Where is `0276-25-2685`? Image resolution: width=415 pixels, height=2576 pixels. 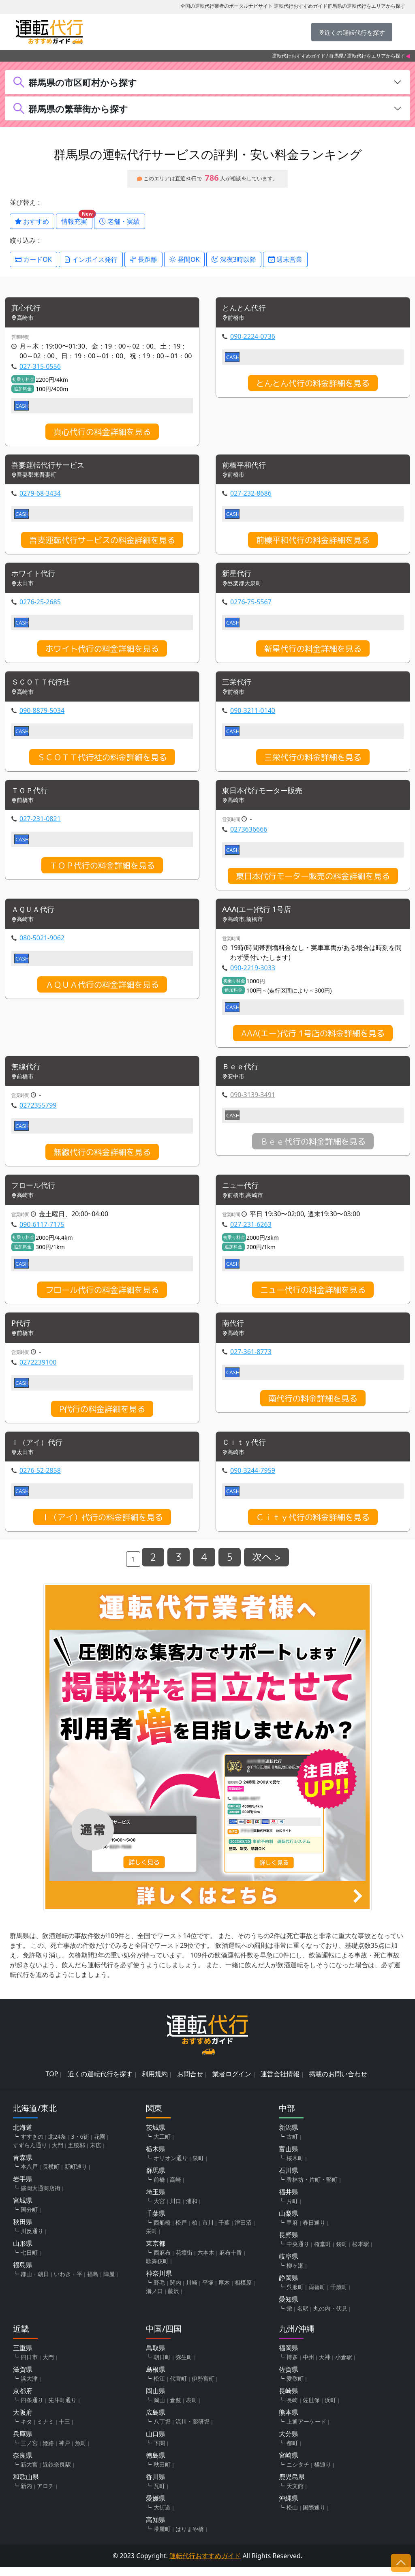 0276-25-2685 is located at coordinates (40, 604).